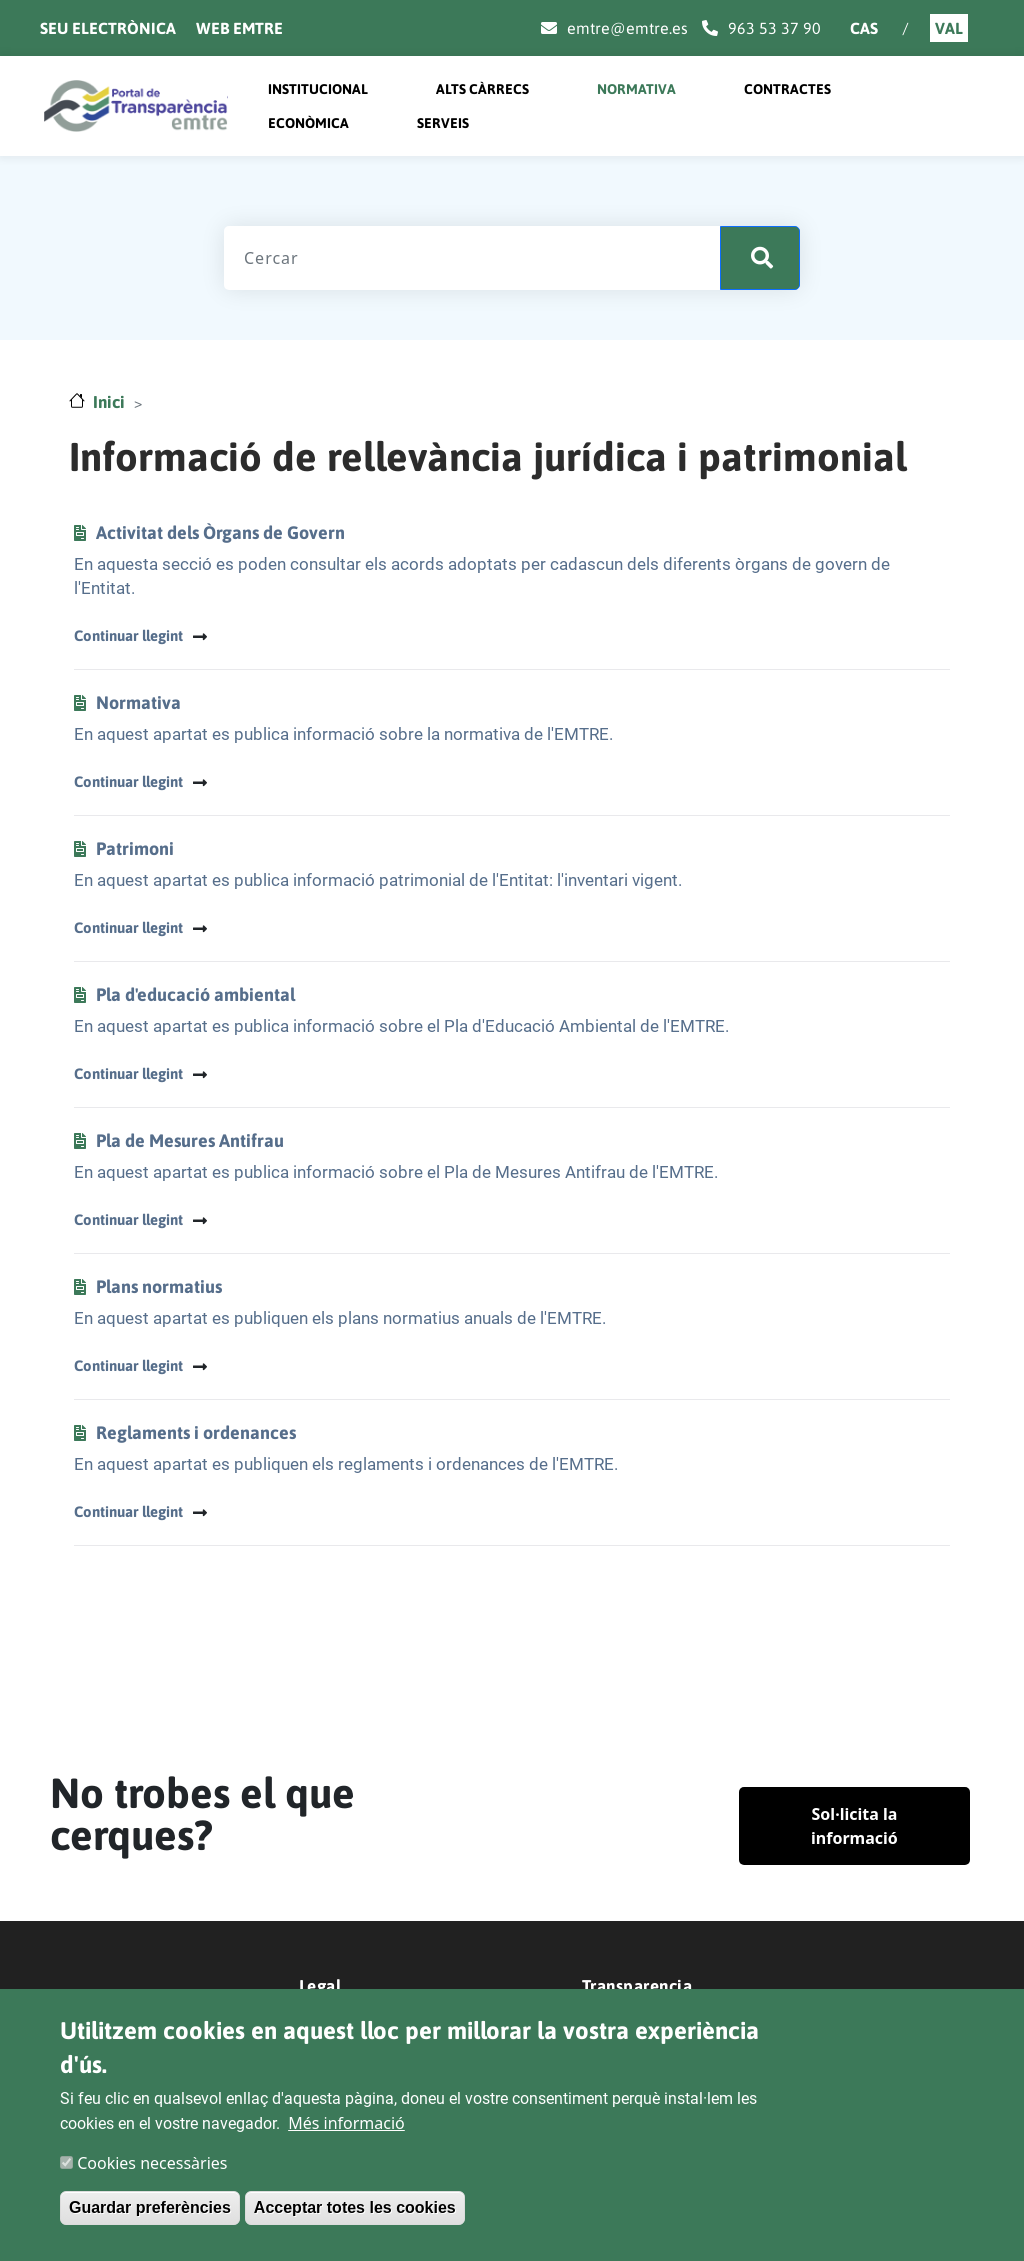  I want to click on Plans normatius, so click(159, 1286).